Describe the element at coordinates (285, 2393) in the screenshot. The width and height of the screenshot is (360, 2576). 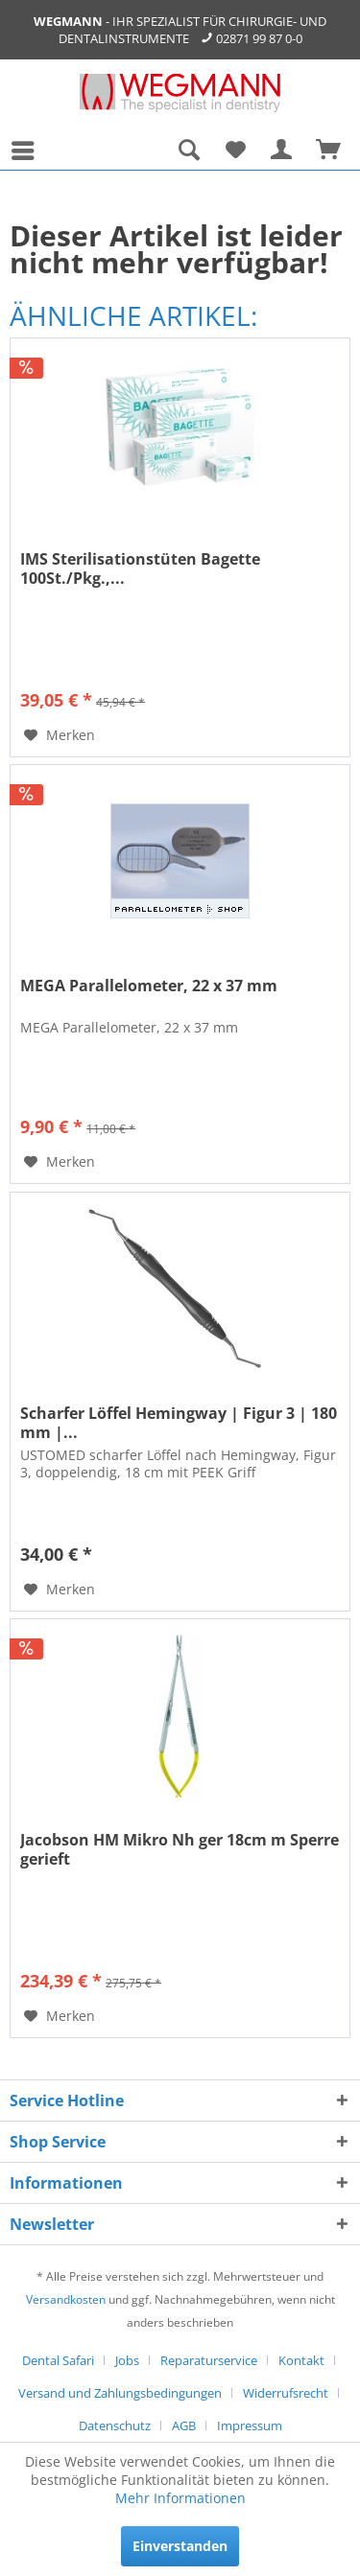
I see `Widerrufsrecht` at that location.